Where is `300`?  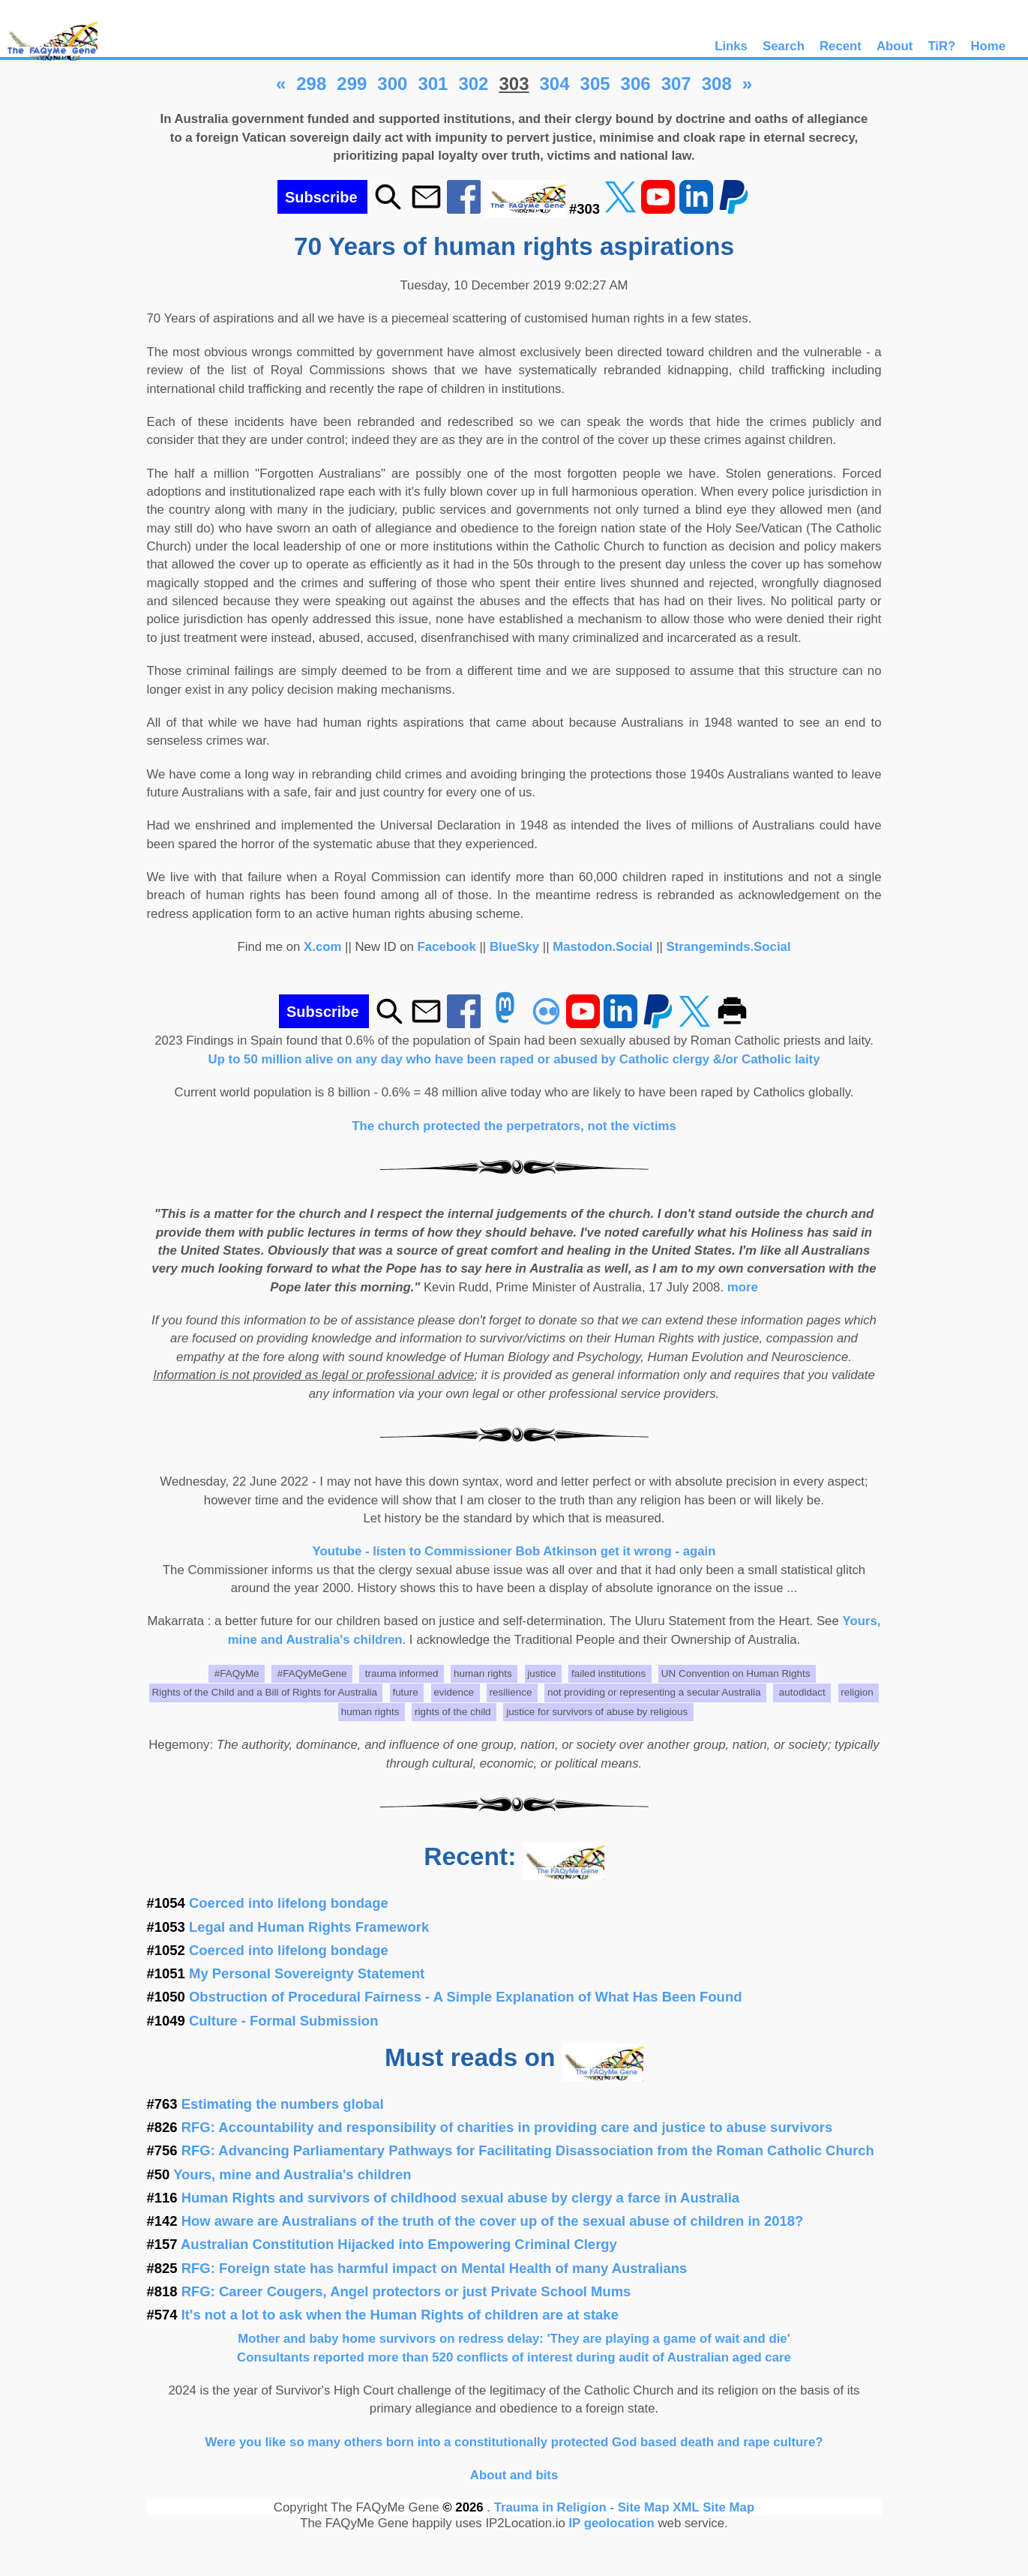 300 is located at coordinates (392, 83).